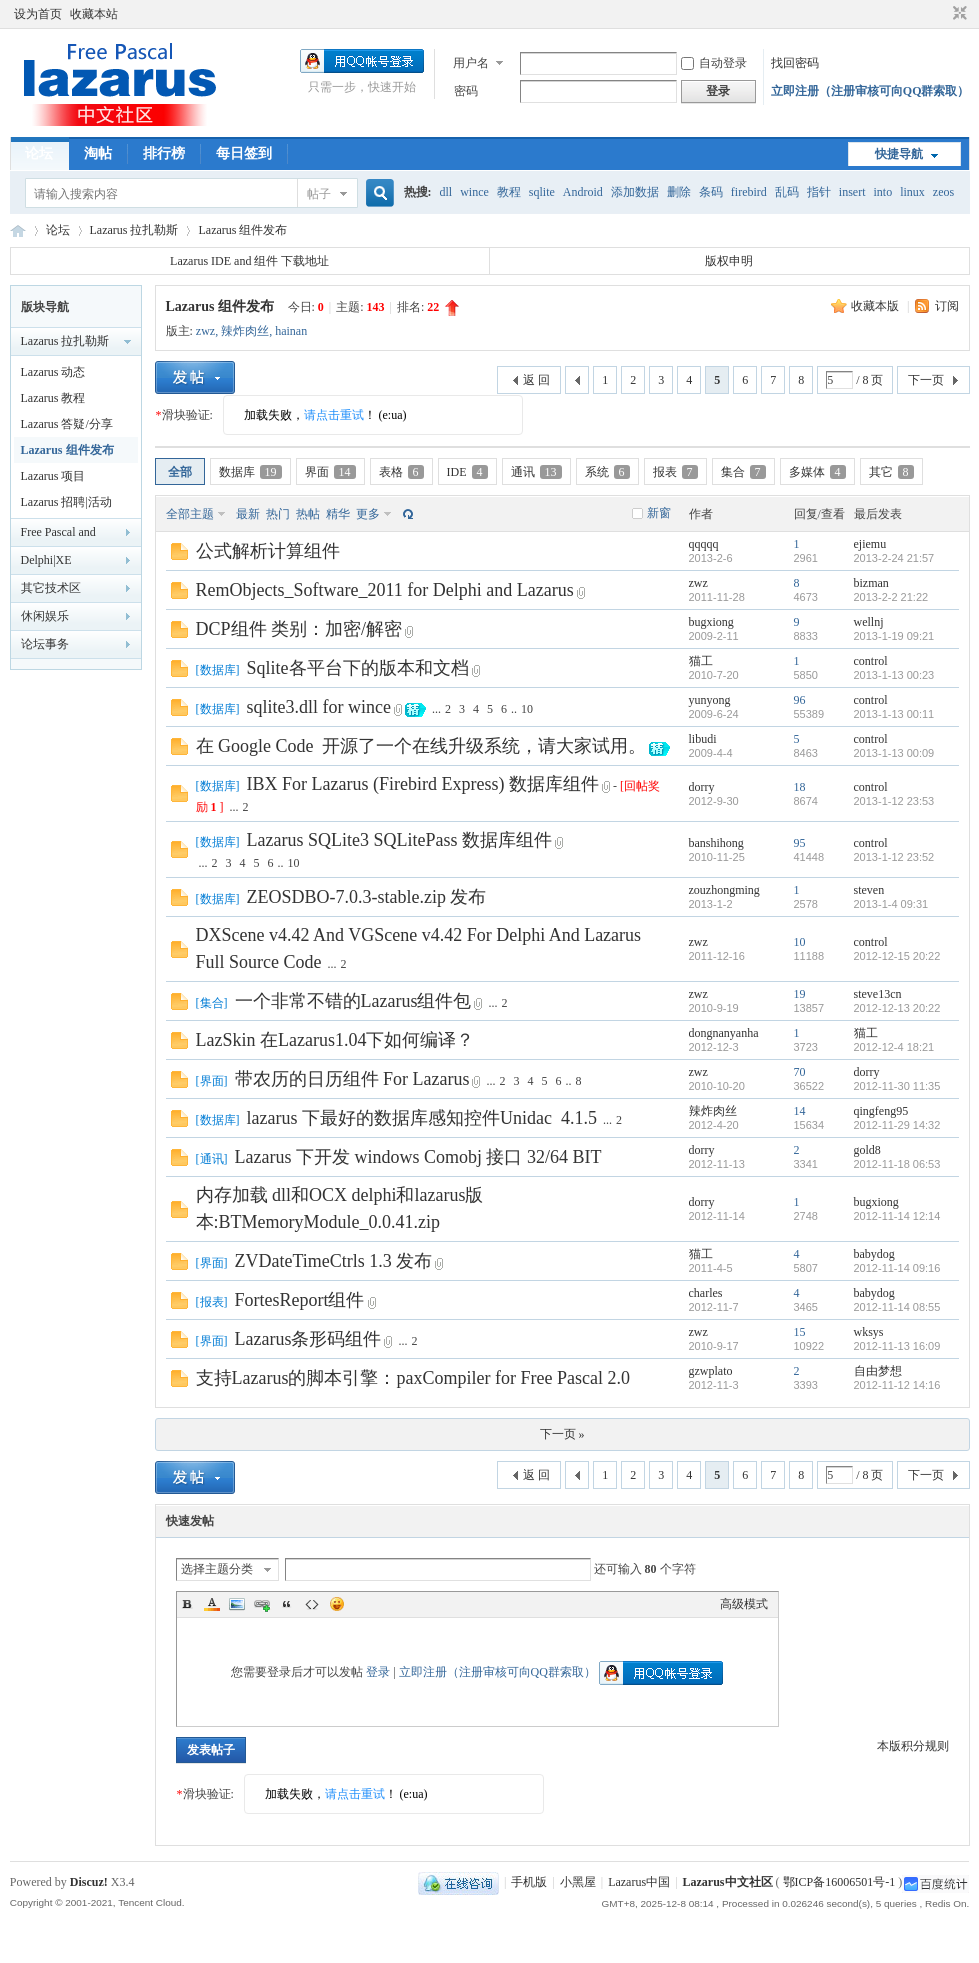 Image resolution: width=979 pixels, height=1963 pixels. What do you see at coordinates (217, 1569) in the screenshot?
I see `选择主题分类` at bounding box center [217, 1569].